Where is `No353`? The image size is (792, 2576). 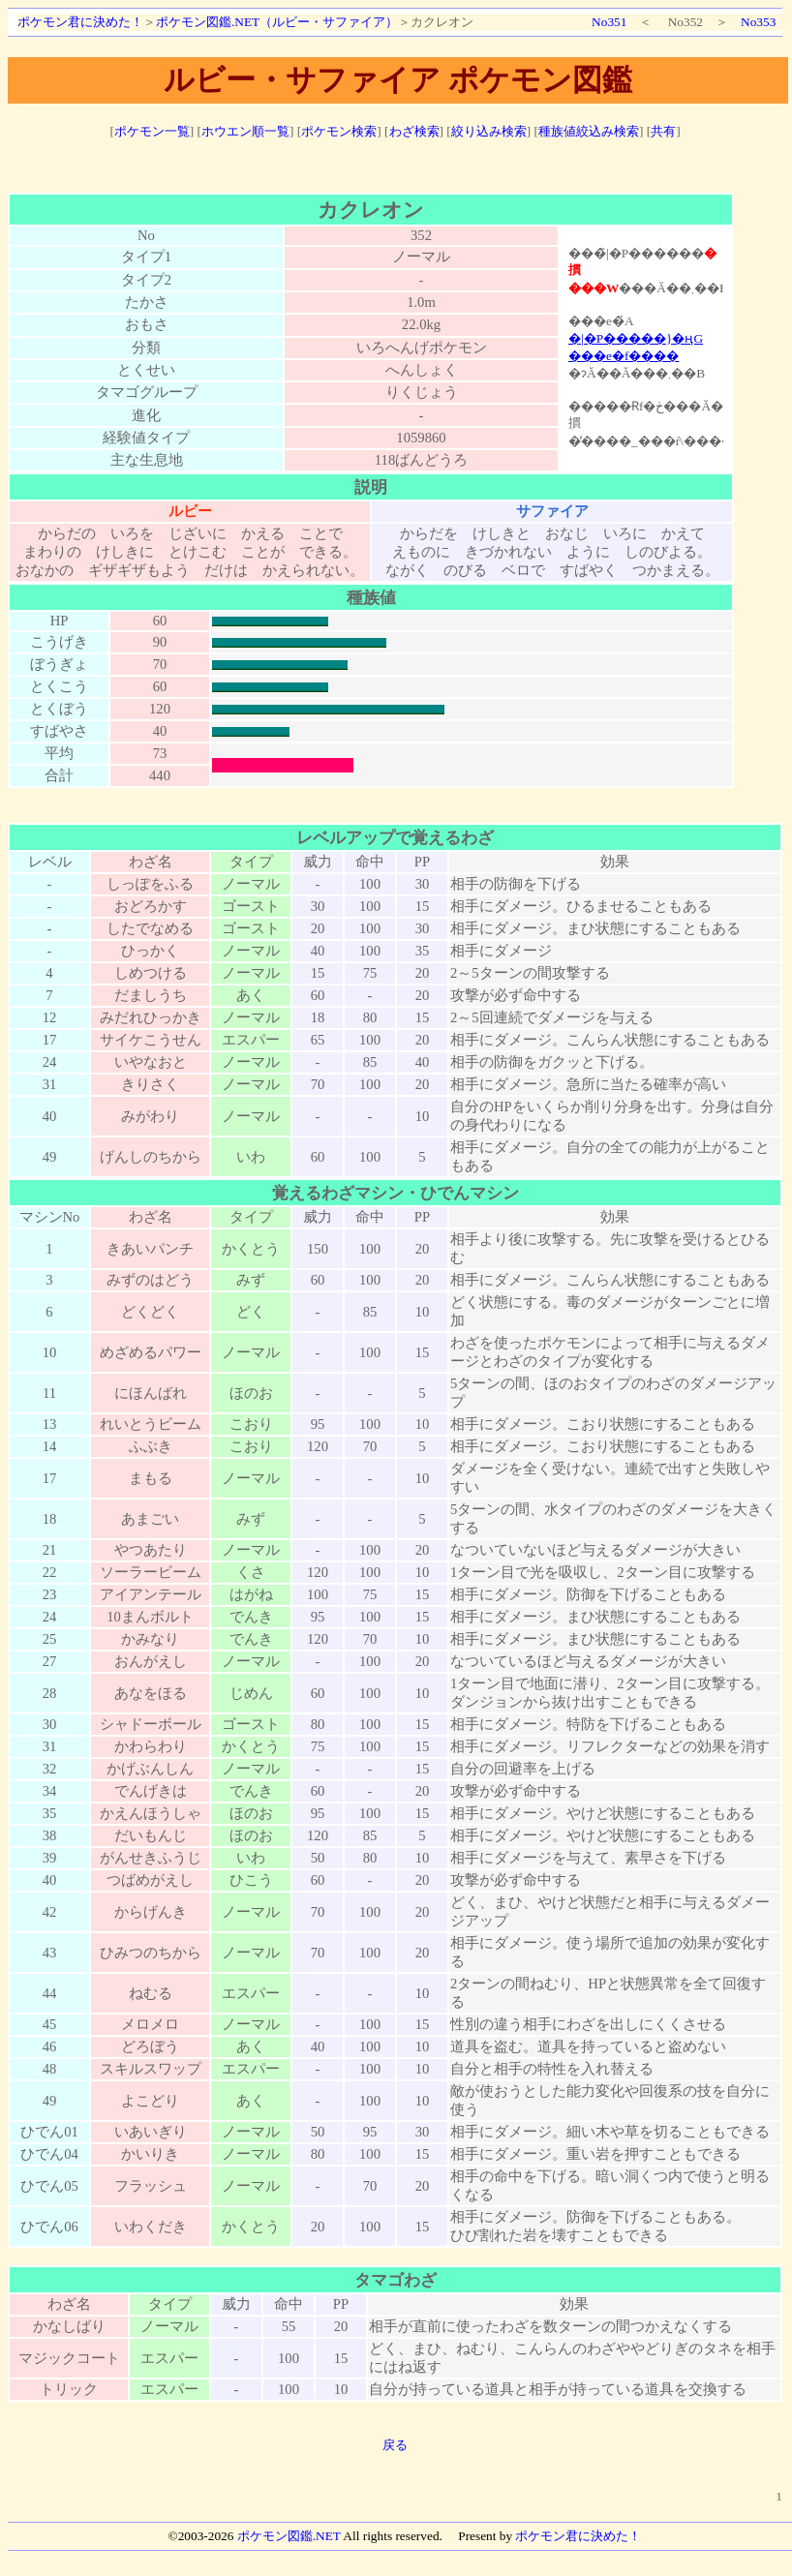 No353 is located at coordinates (758, 22).